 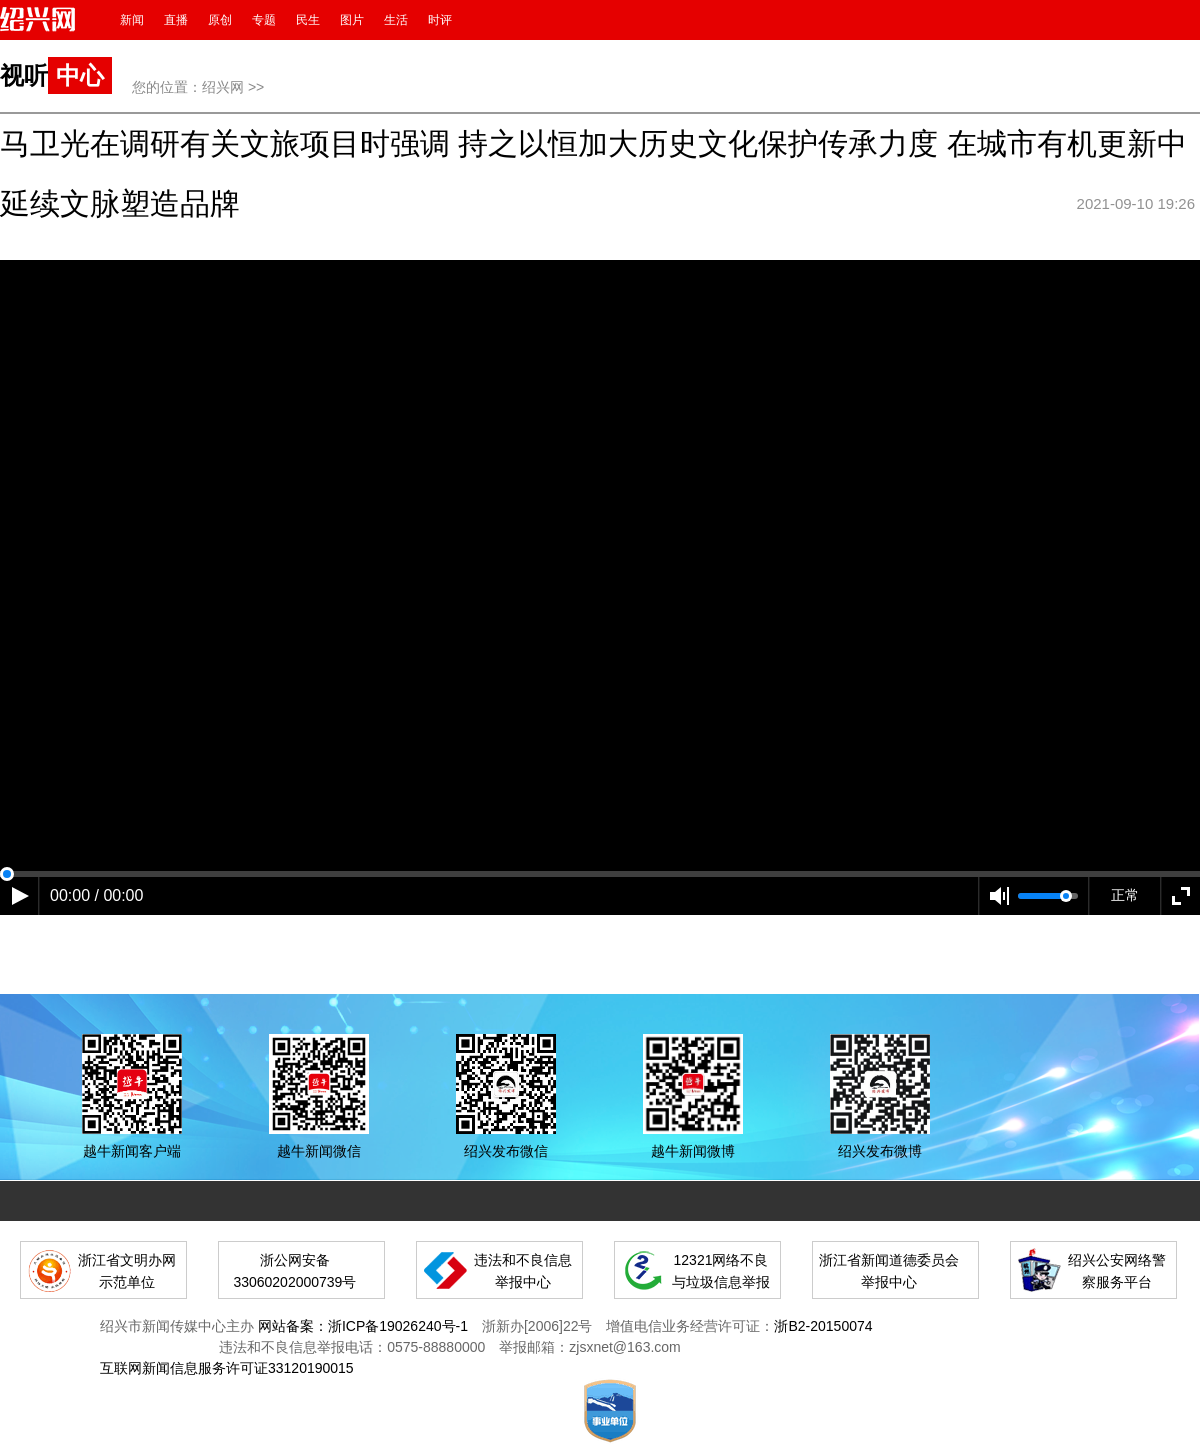 What do you see at coordinates (889, 1271) in the screenshot?
I see `浙江省新闻道德委员会举报中心` at bounding box center [889, 1271].